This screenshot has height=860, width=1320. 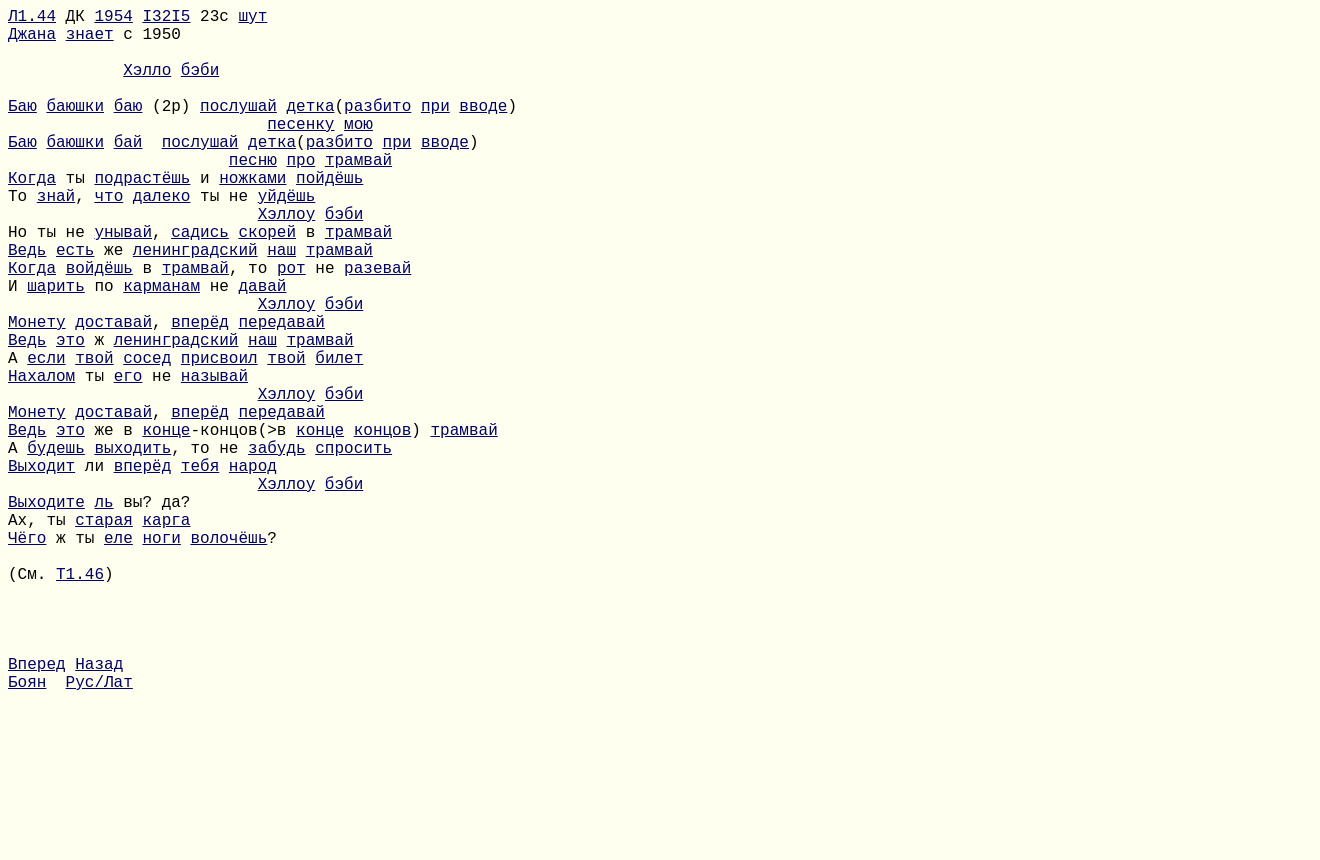 What do you see at coordinates (358, 195) in the screenshot?
I see `трамвай` at bounding box center [358, 195].